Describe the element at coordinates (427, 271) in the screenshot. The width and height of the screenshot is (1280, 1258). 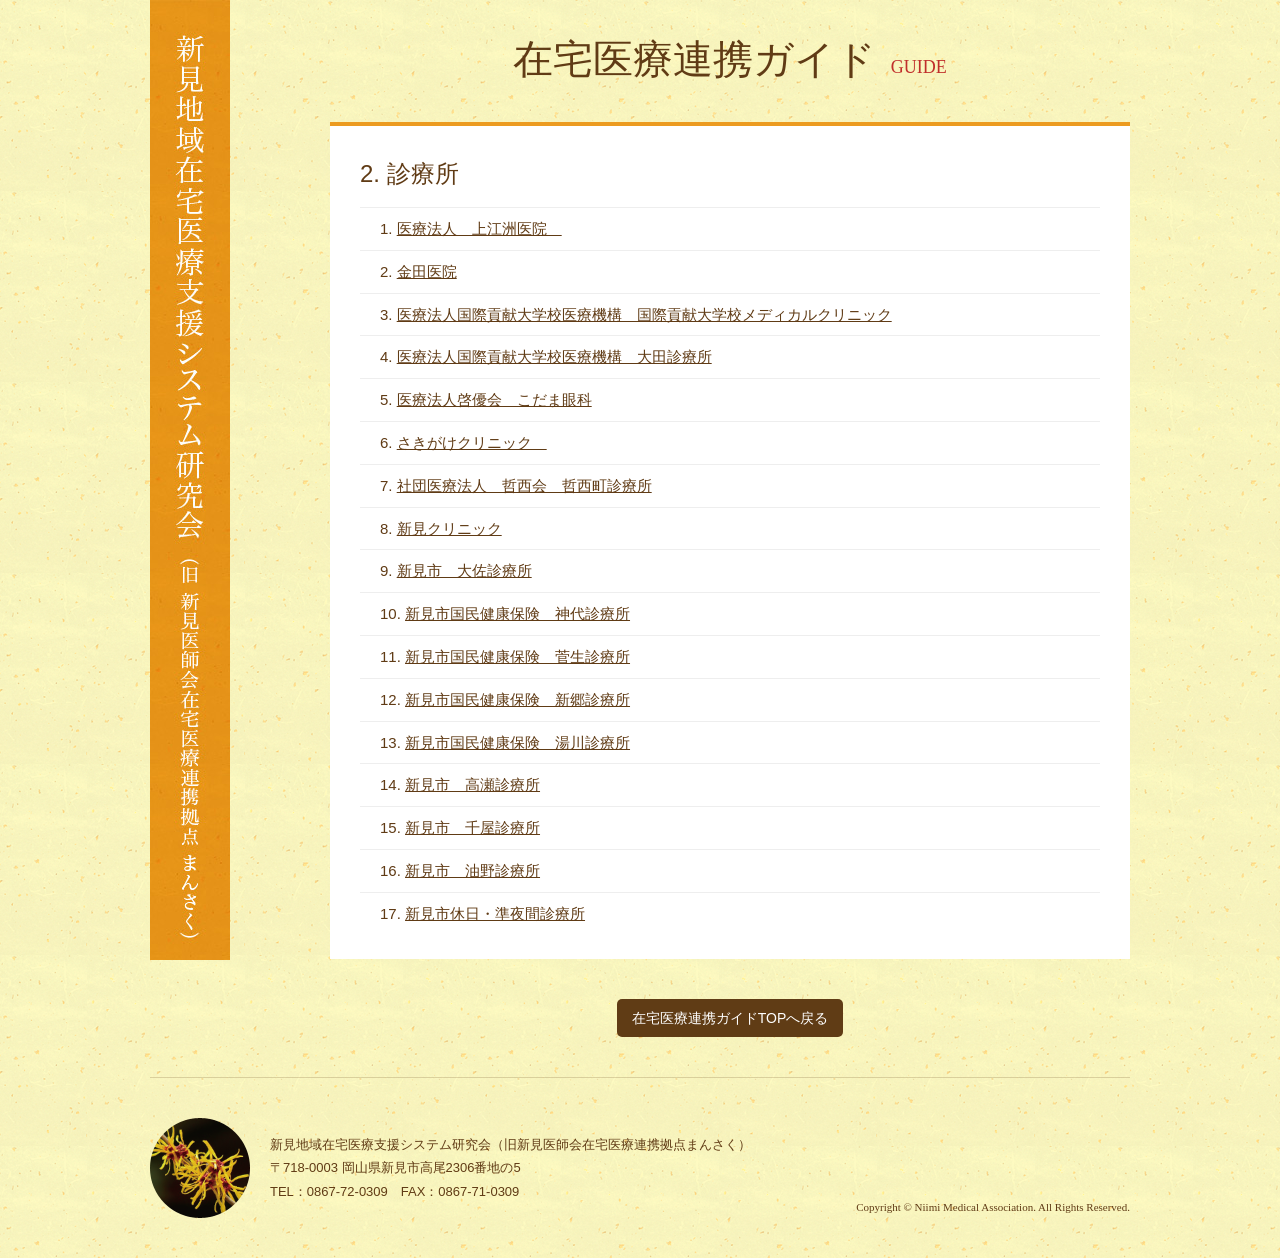
I see `金田医院` at that location.